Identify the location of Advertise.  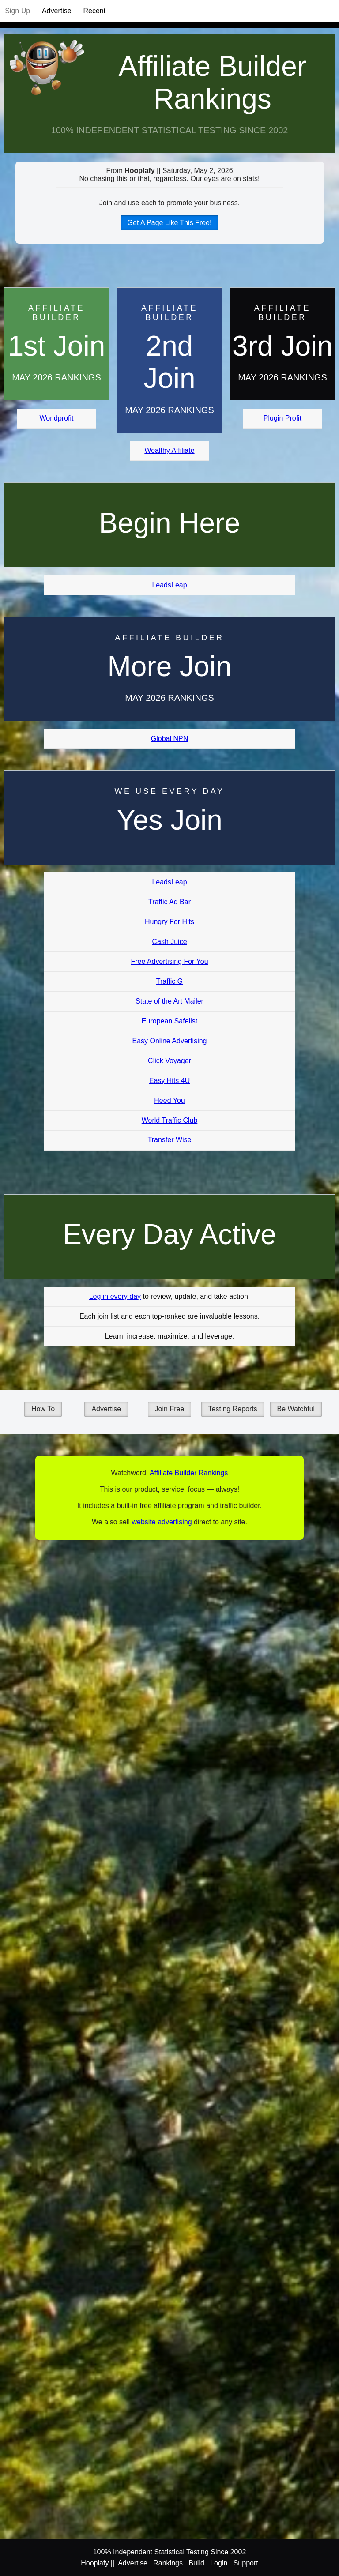
(57, 11).